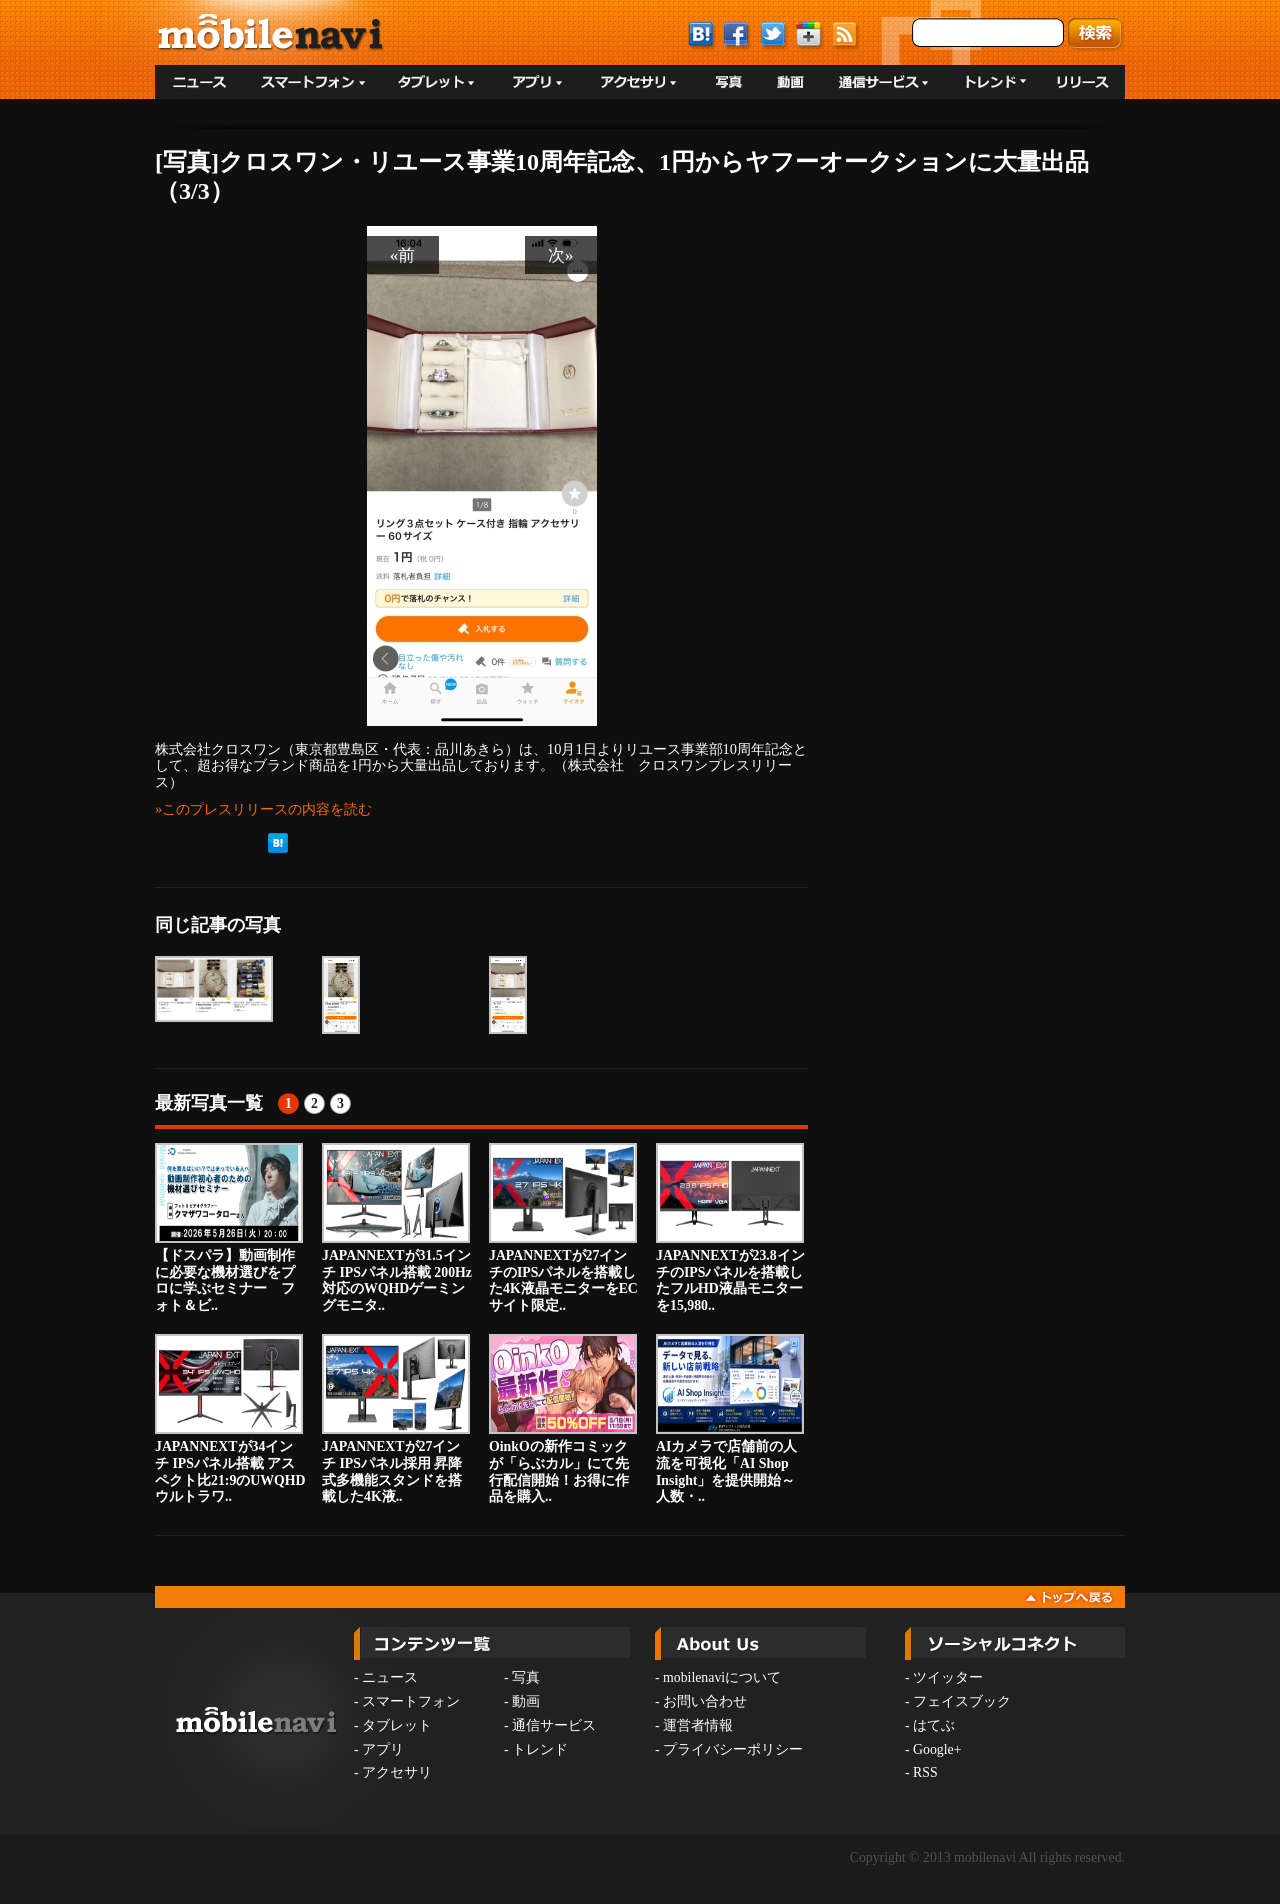 This screenshot has width=1280, height=1904. What do you see at coordinates (705, 1701) in the screenshot?
I see `お問い合わせ` at bounding box center [705, 1701].